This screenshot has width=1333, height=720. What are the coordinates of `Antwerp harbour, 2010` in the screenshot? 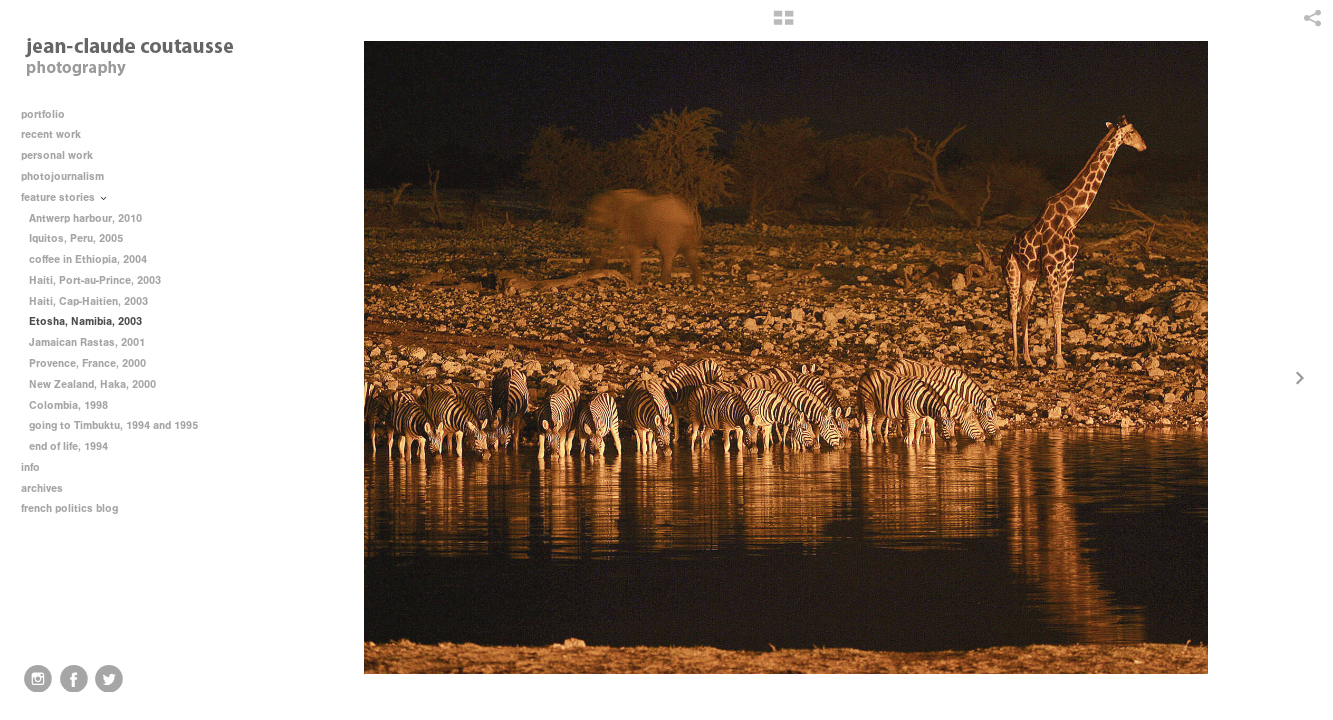 It's located at (85, 218).